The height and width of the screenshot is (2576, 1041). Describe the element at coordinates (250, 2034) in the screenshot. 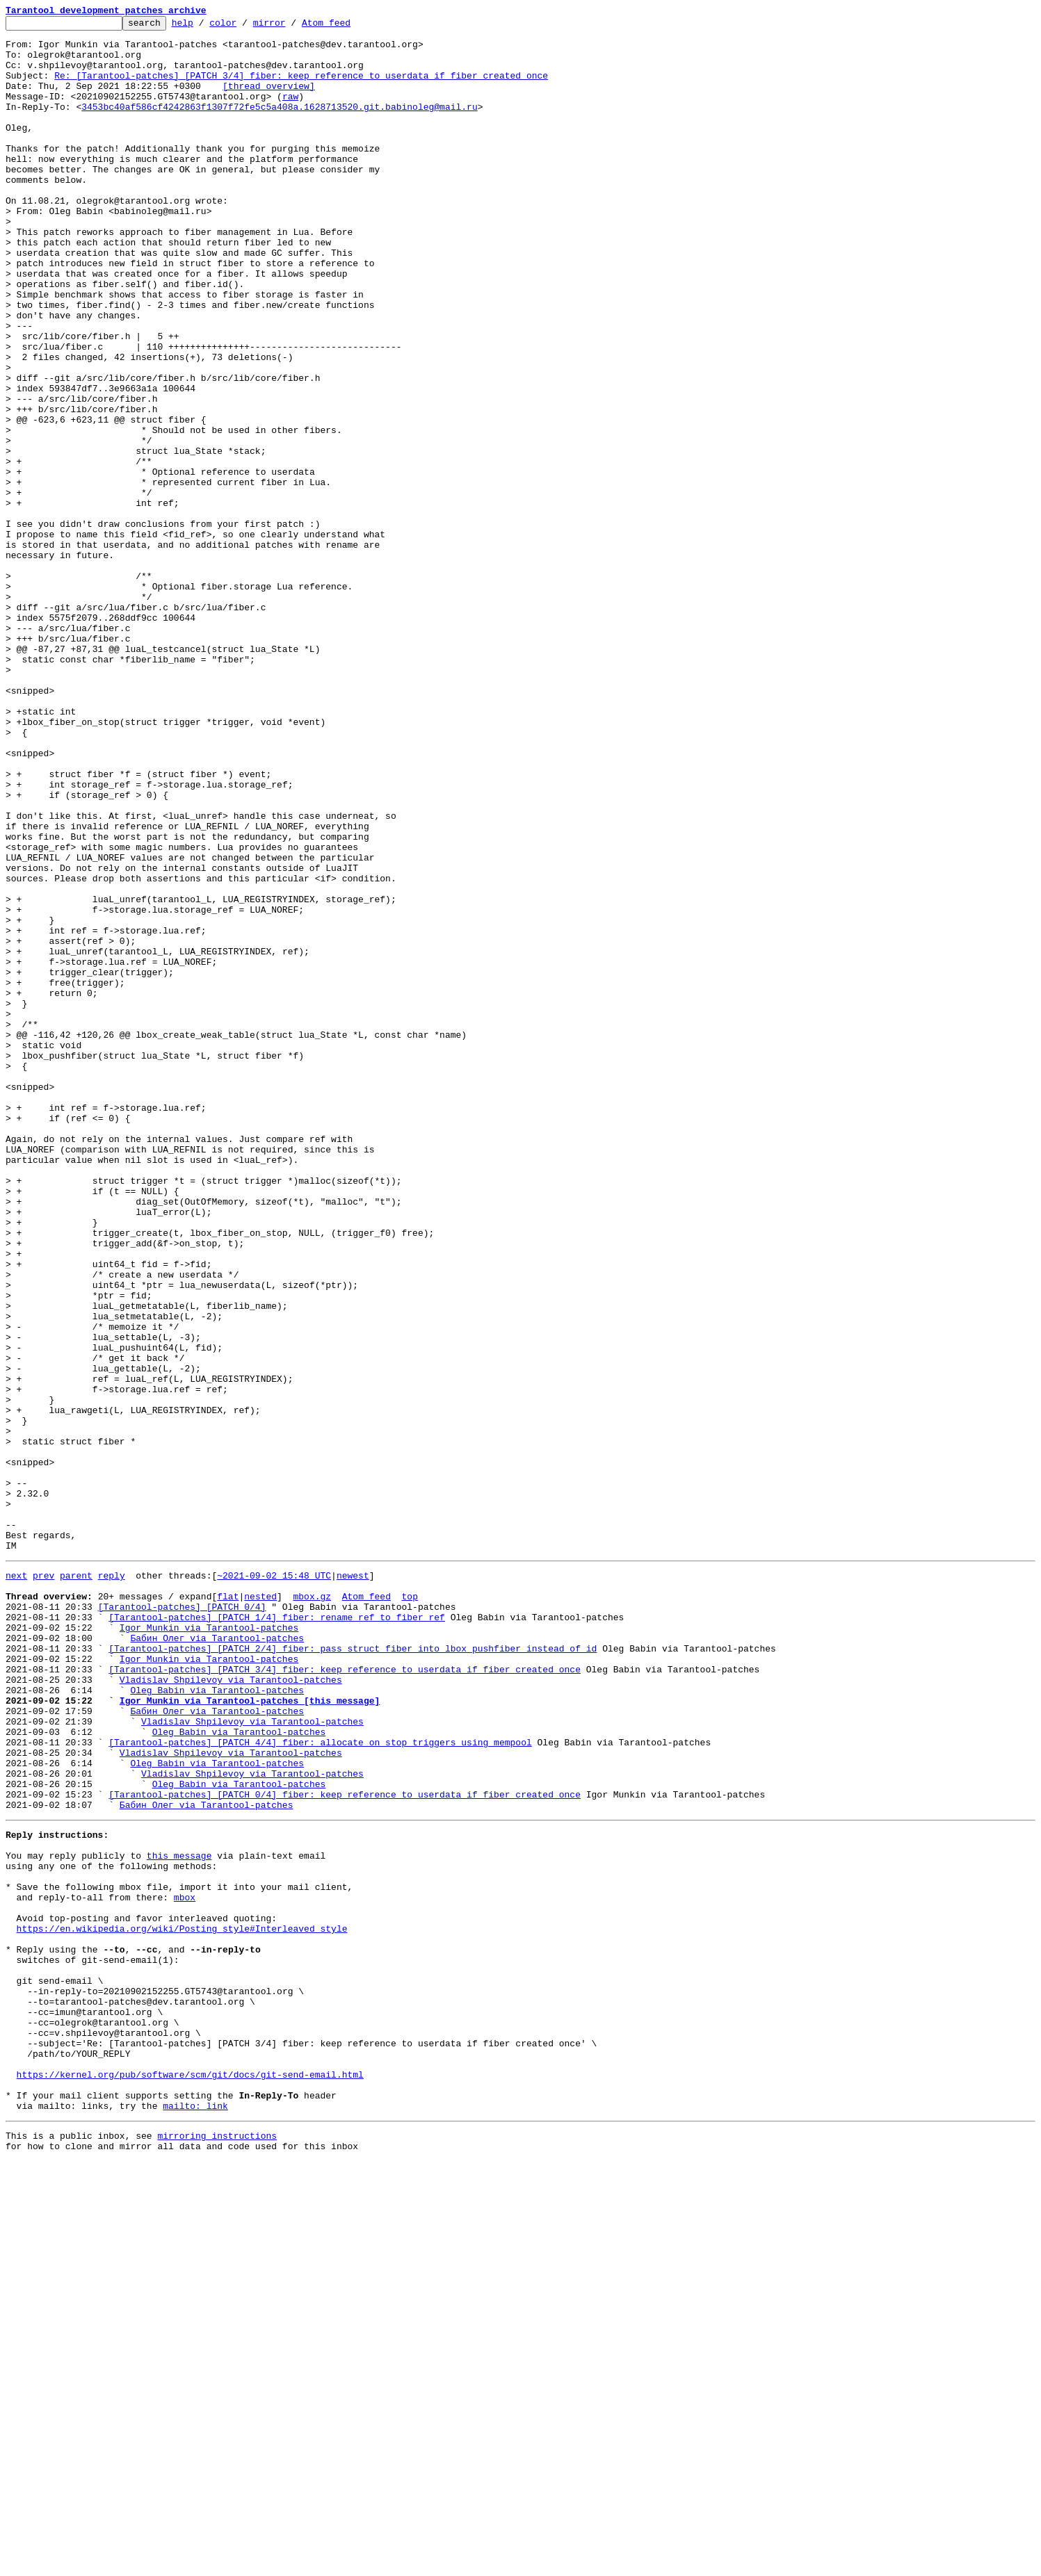

I see `Igor Munkin via Tarantool-patches [this message]` at that location.